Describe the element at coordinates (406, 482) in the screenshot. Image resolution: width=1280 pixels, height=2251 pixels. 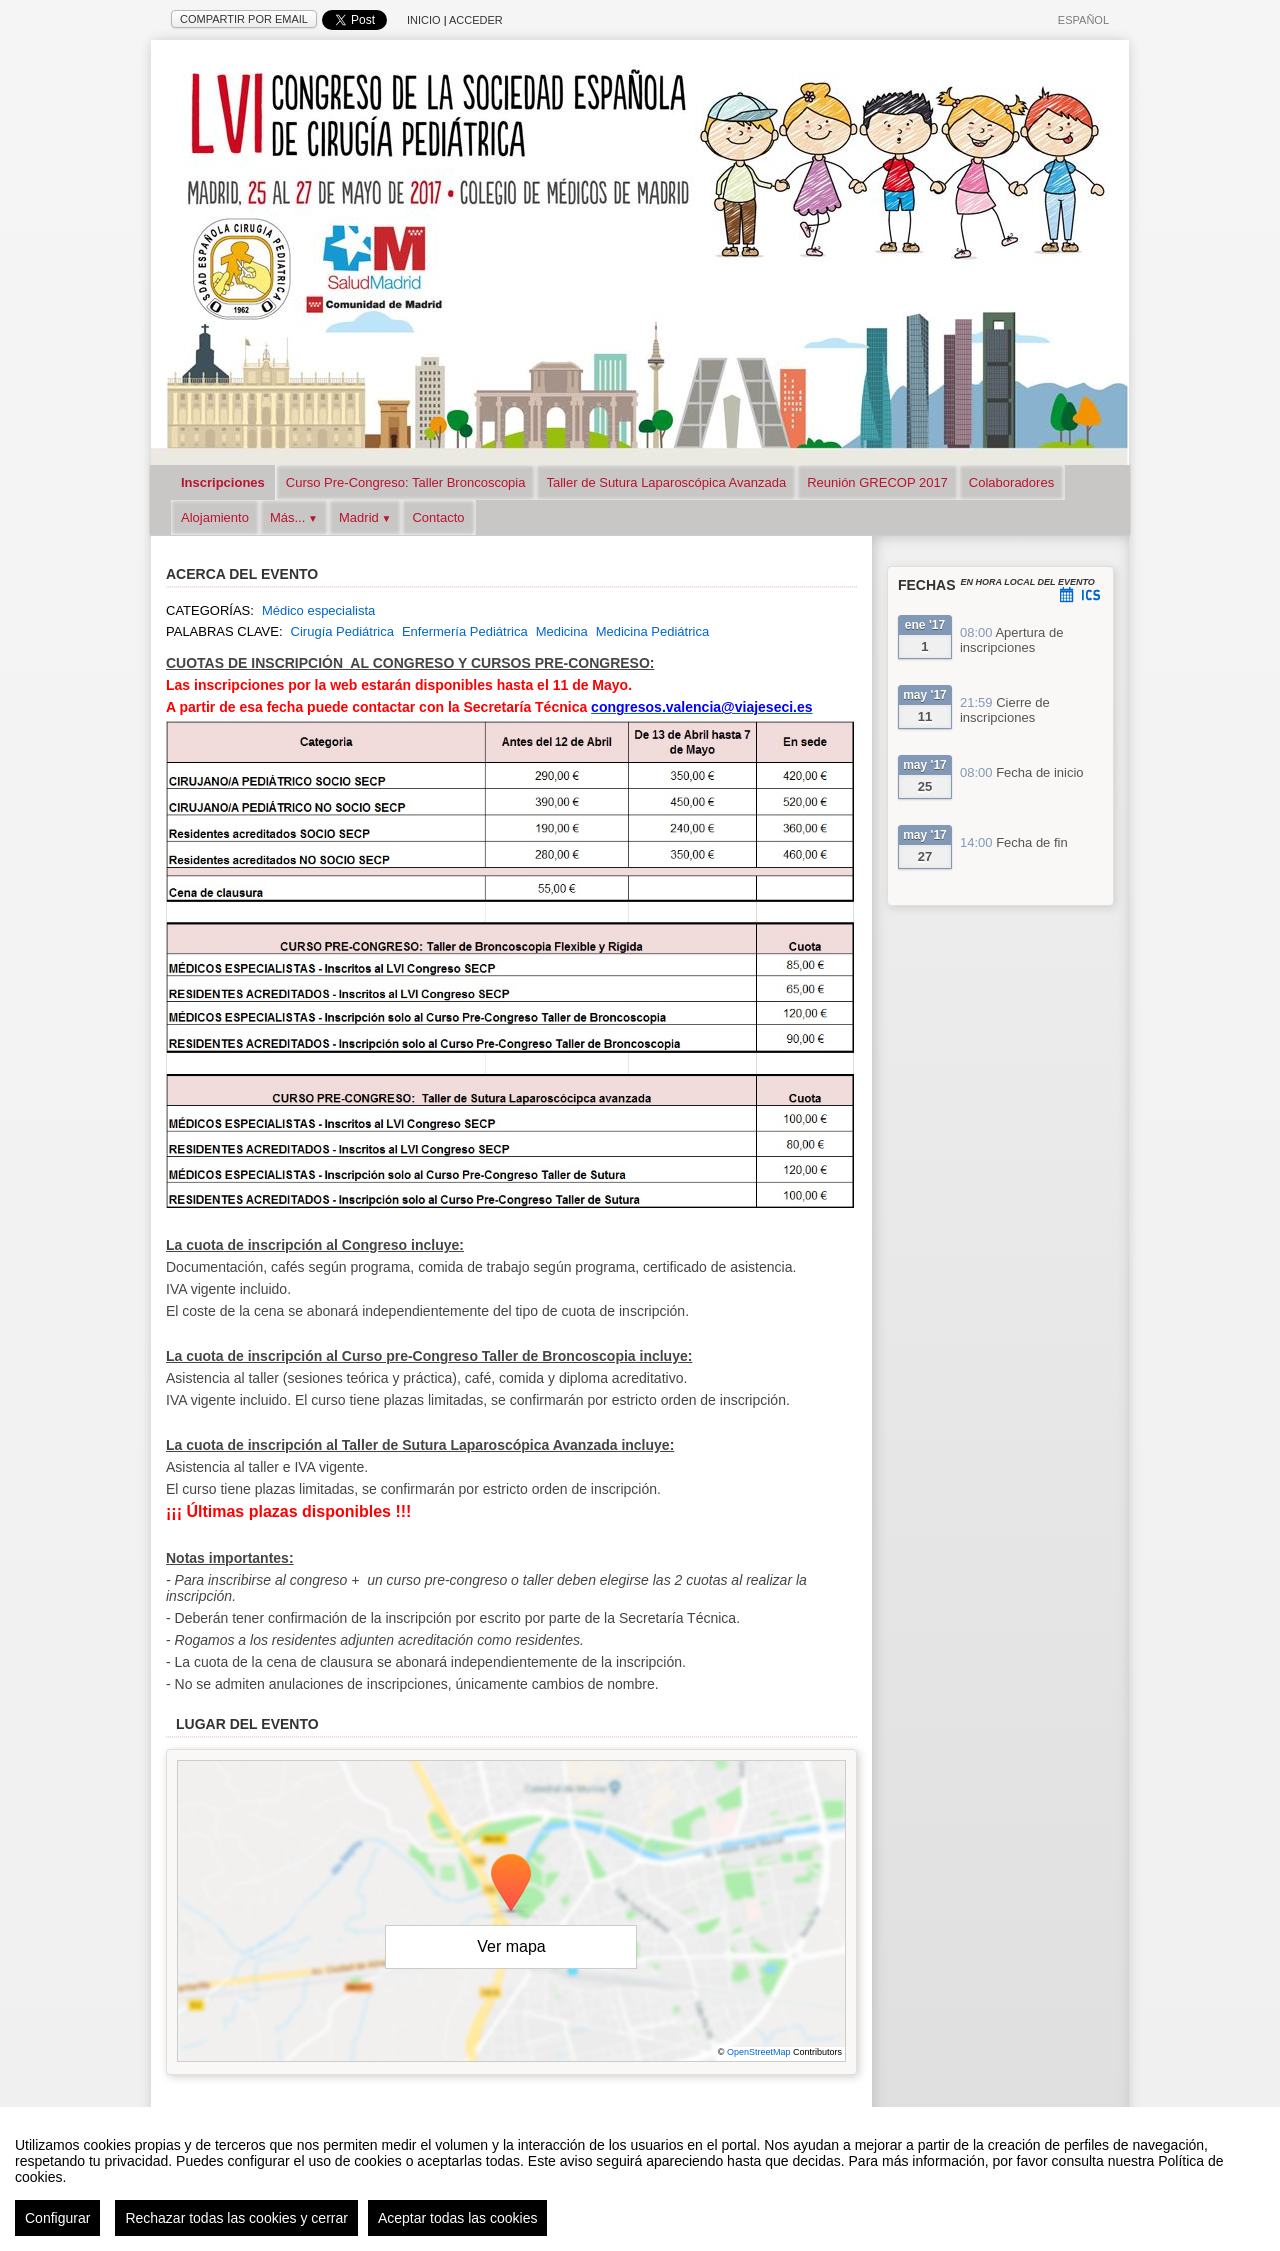
I see `Curso Pre-Congreso: Taller Broncoscopia` at that location.